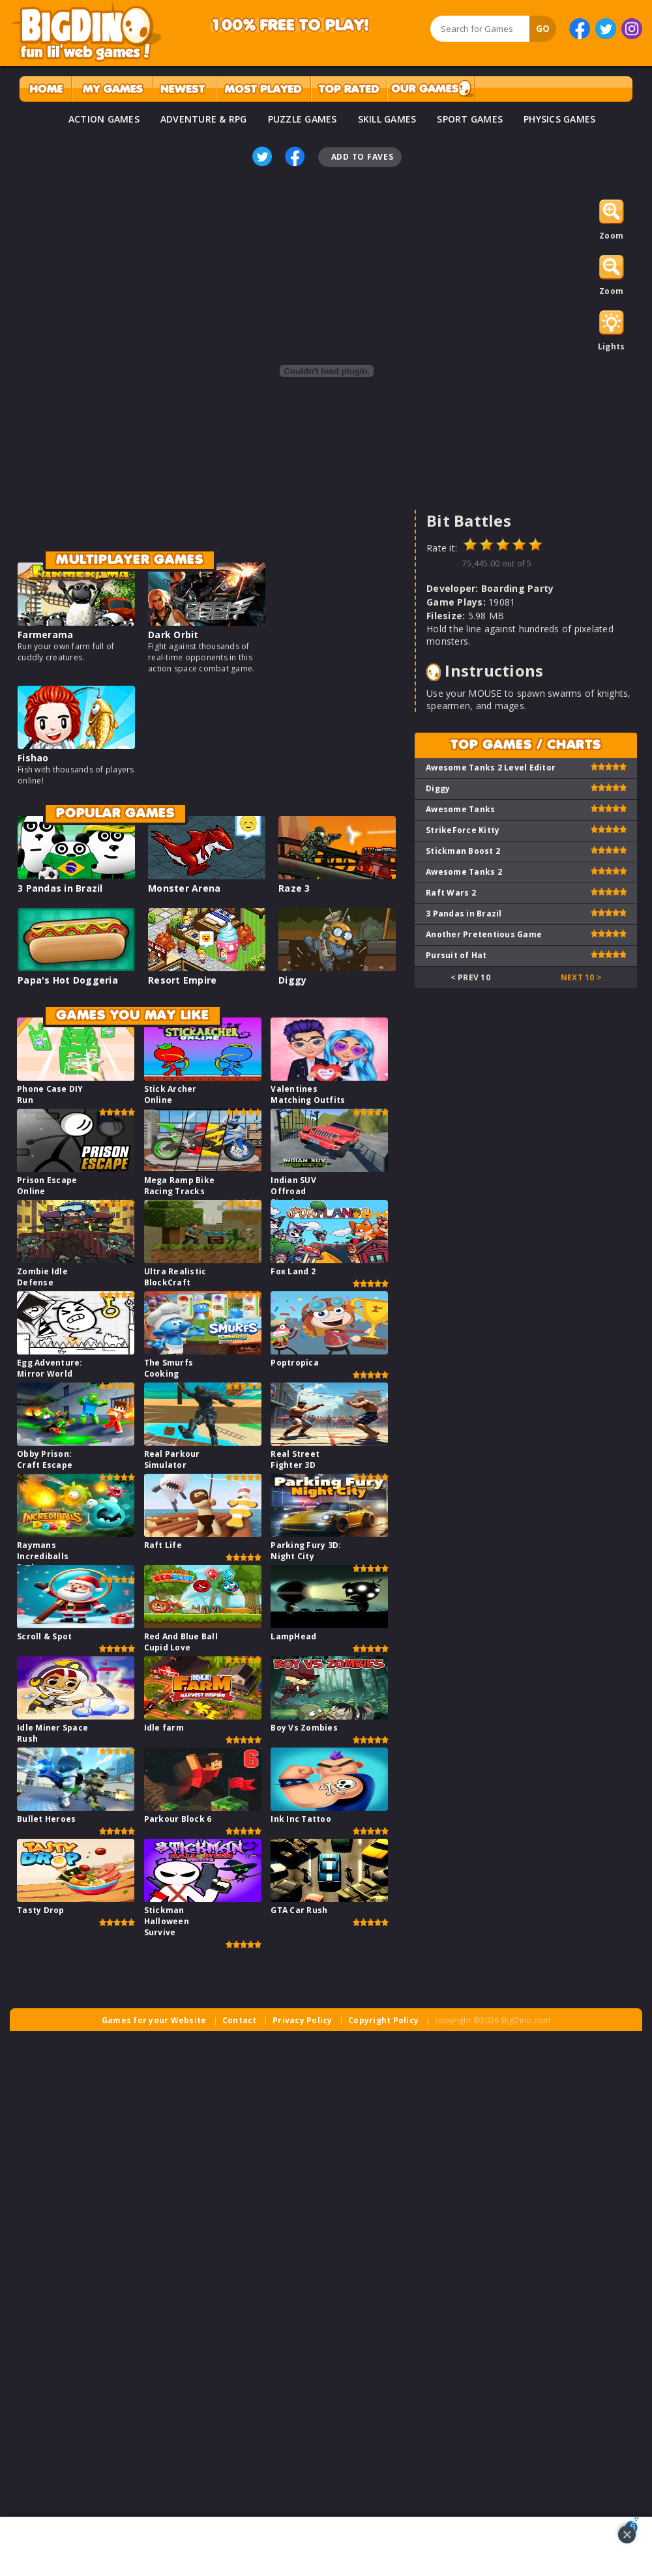 This screenshot has width=652, height=2576. What do you see at coordinates (33, 758) in the screenshot?
I see `Fishao` at bounding box center [33, 758].